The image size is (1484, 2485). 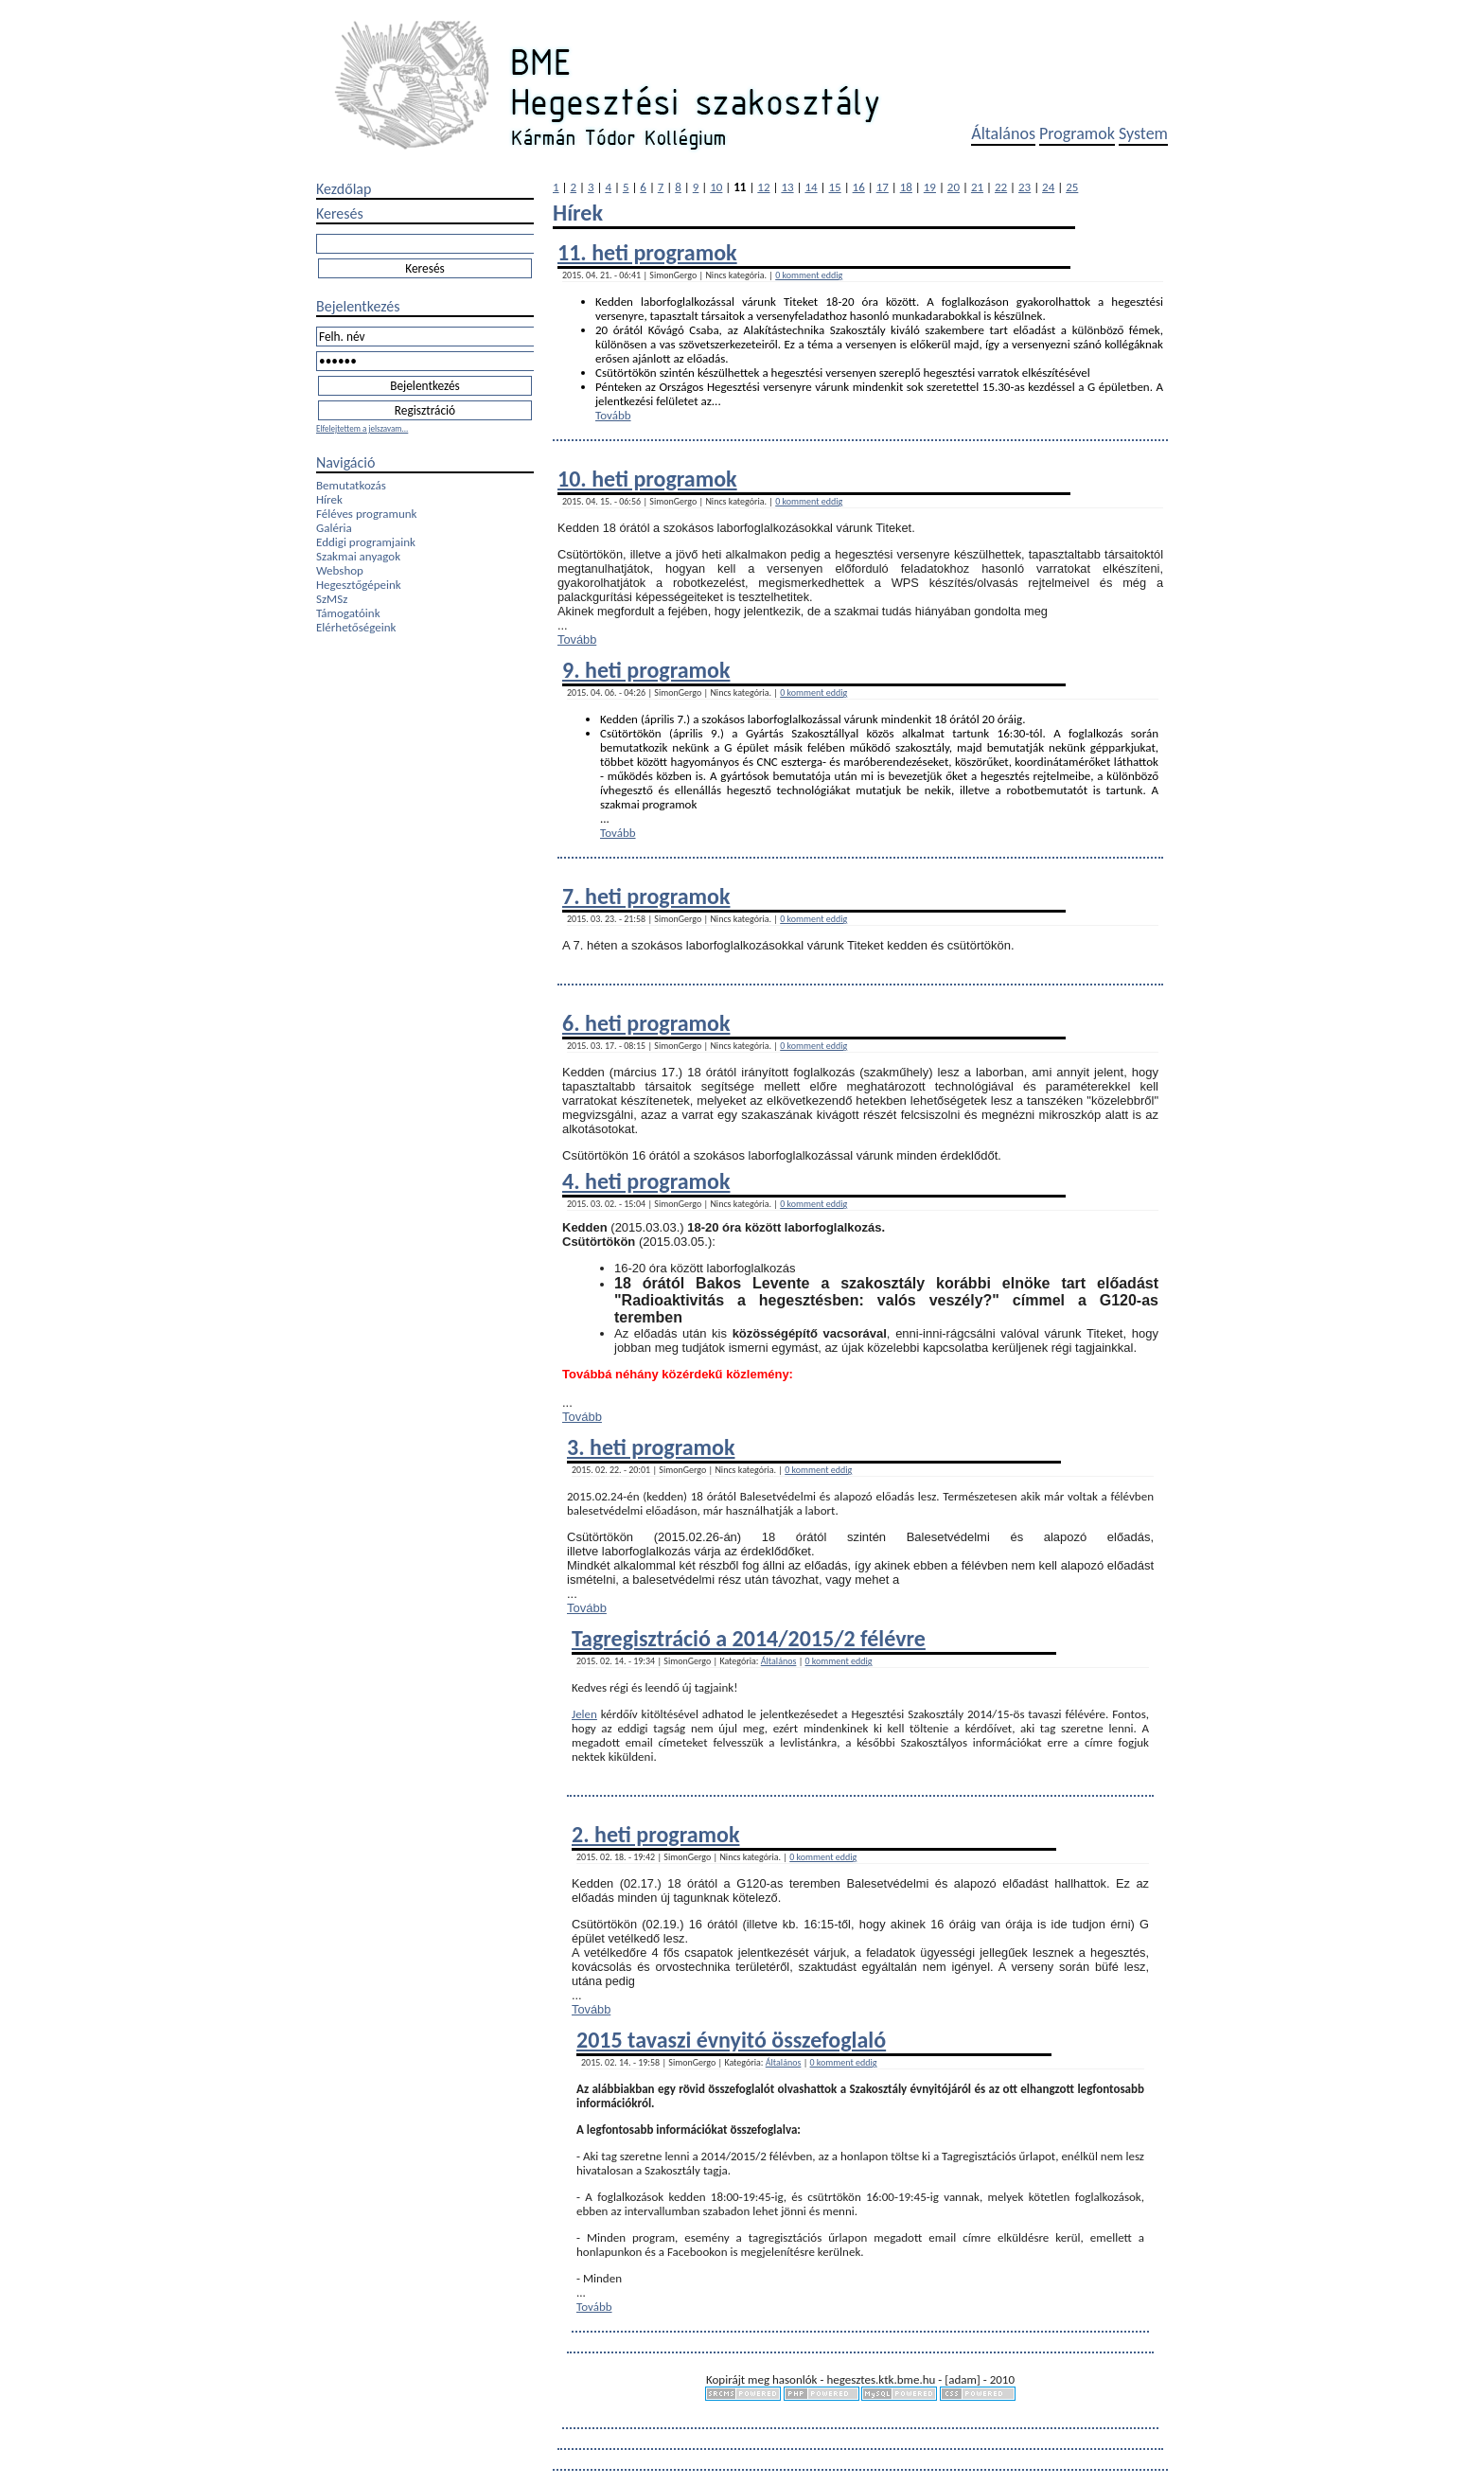 I want to click on Eddigi programjaink, so click(x=365, y=542).